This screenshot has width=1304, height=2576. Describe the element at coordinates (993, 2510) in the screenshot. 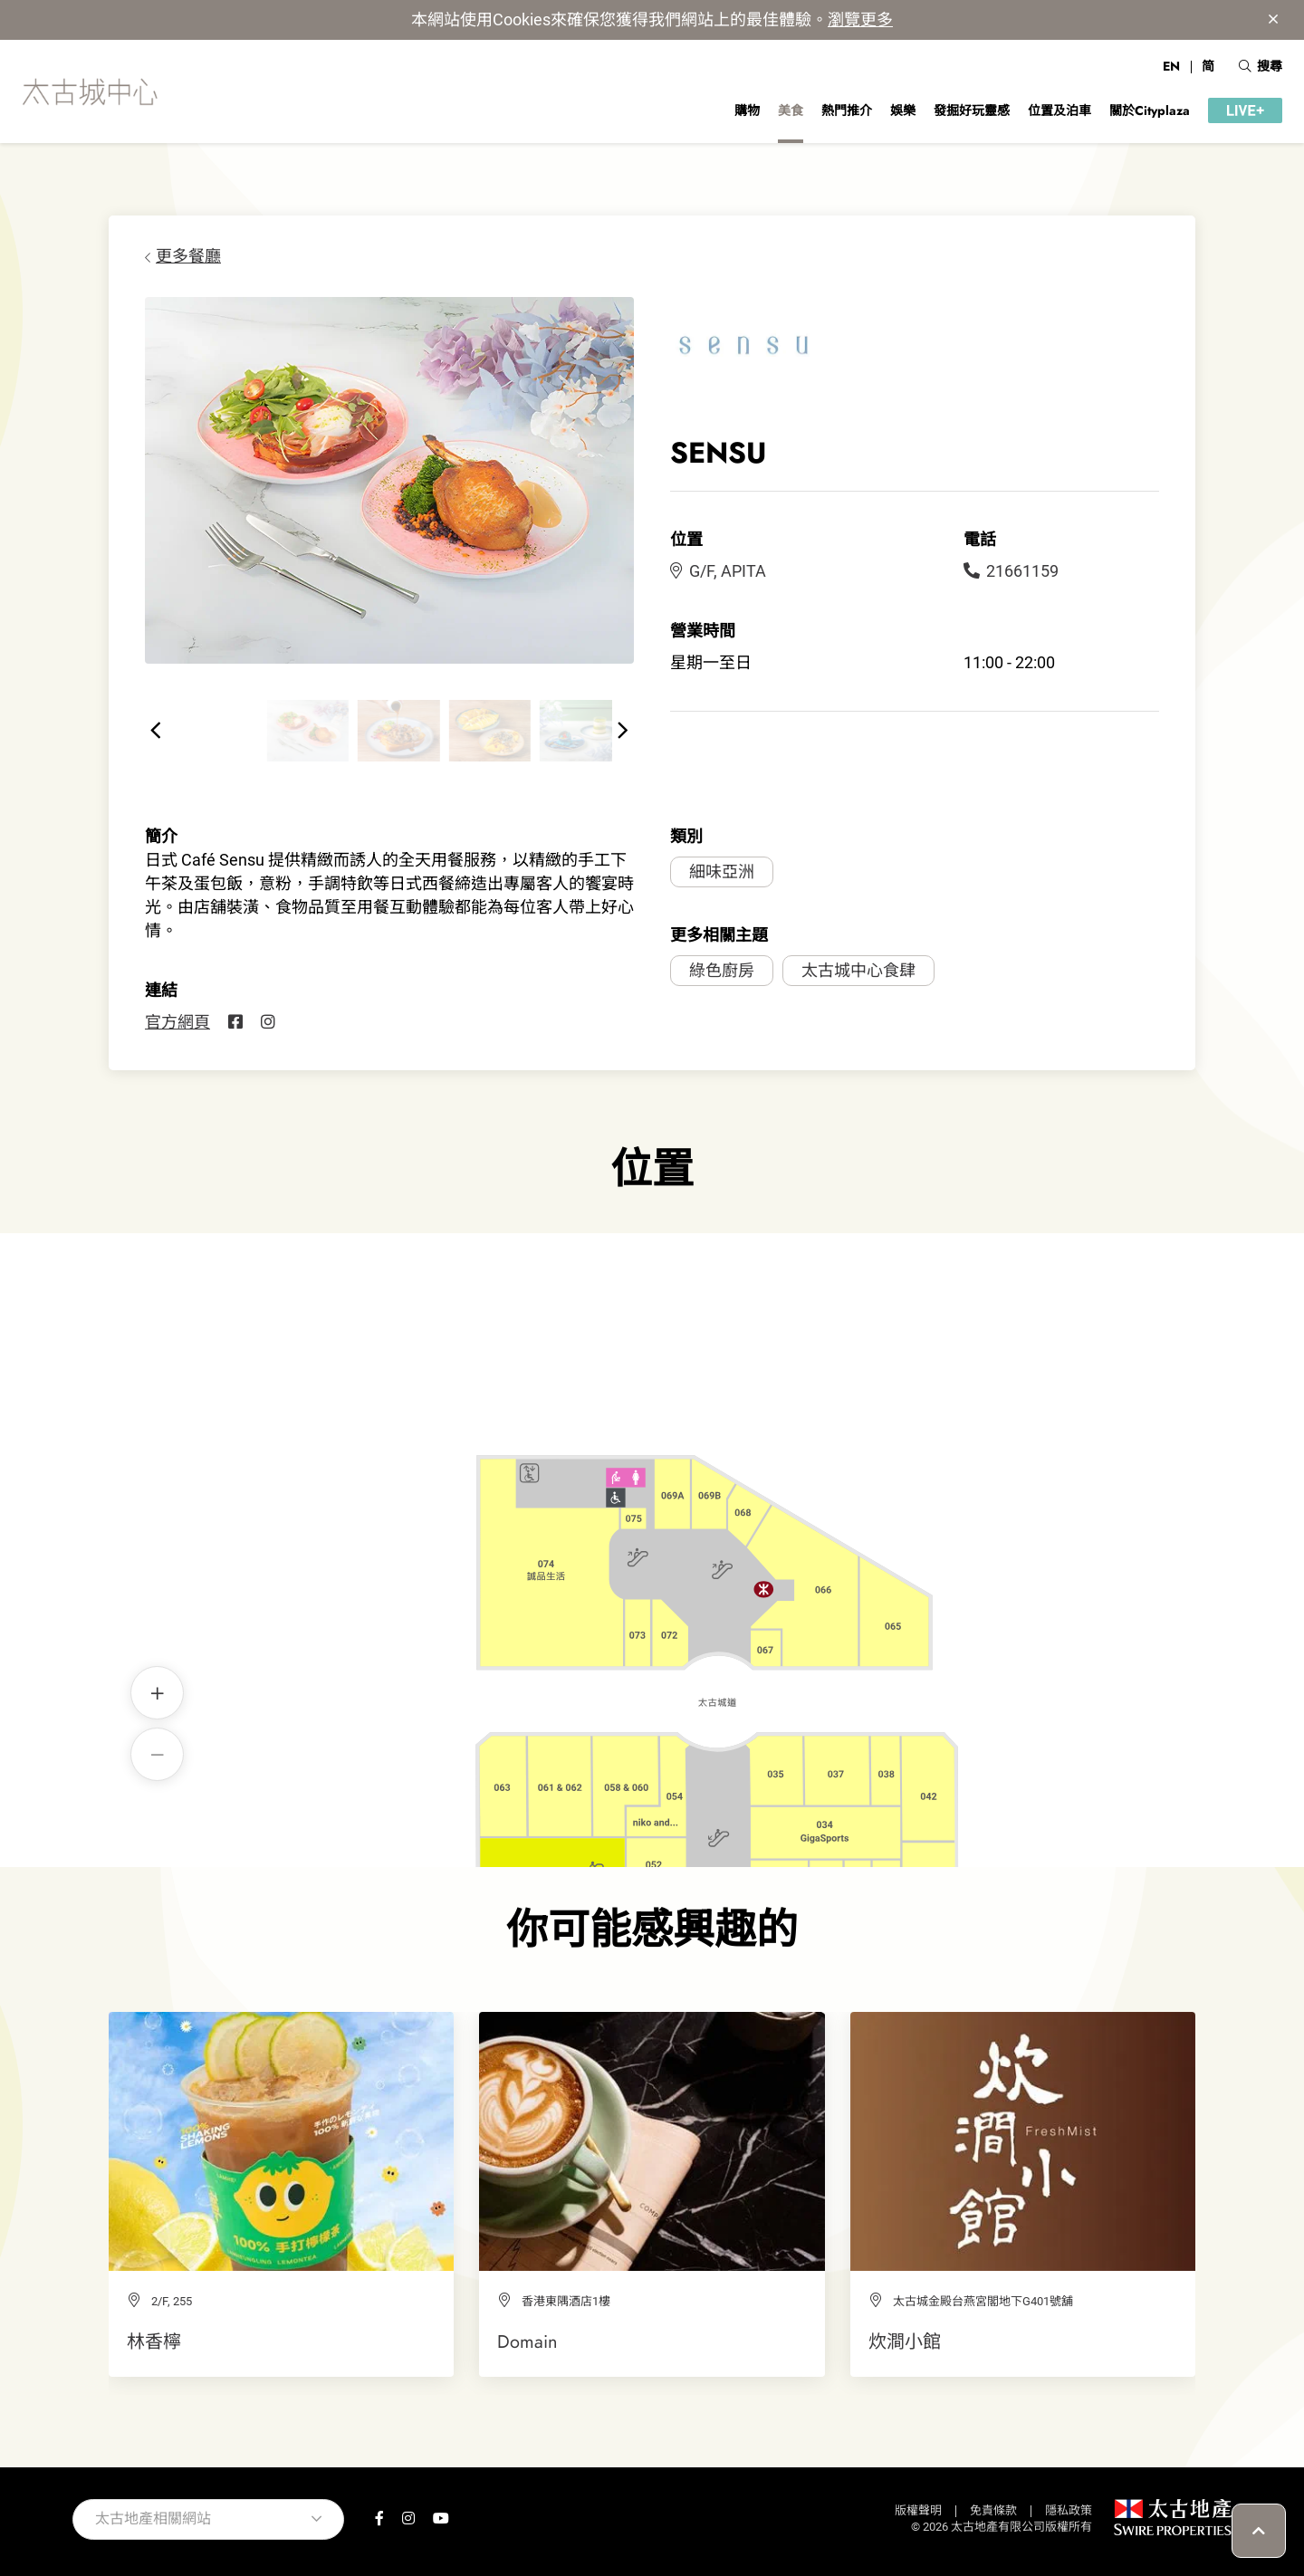

I see `免責條款` at that location.